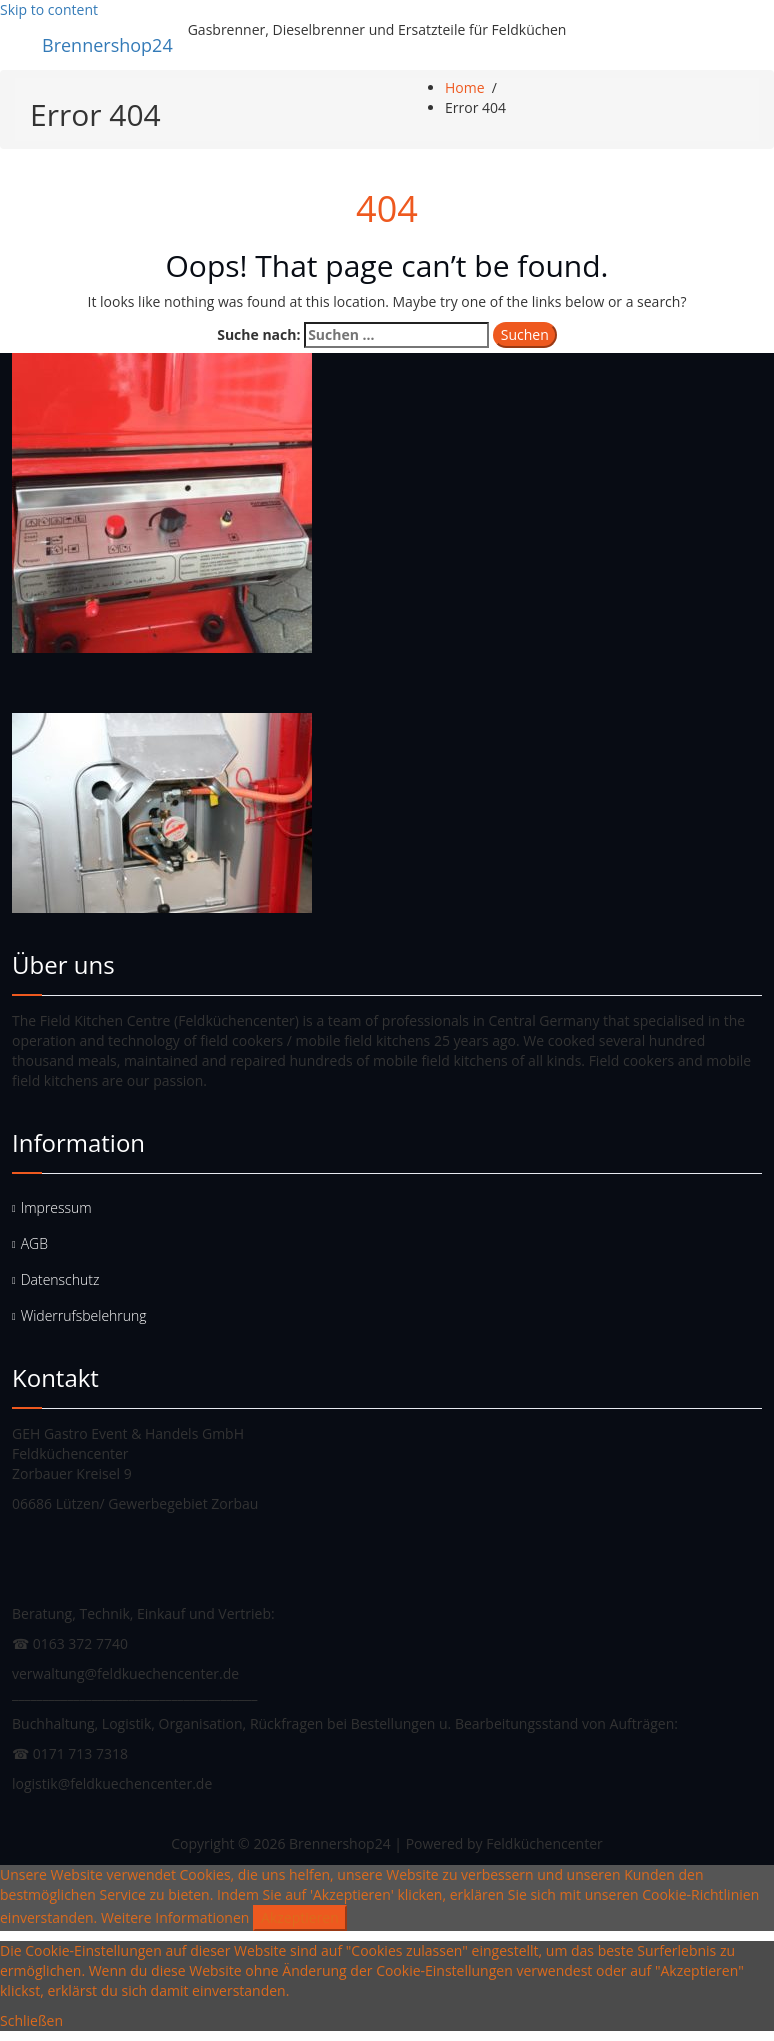  I want to click on Widerrufsbelehrung, so click(84, 1315).